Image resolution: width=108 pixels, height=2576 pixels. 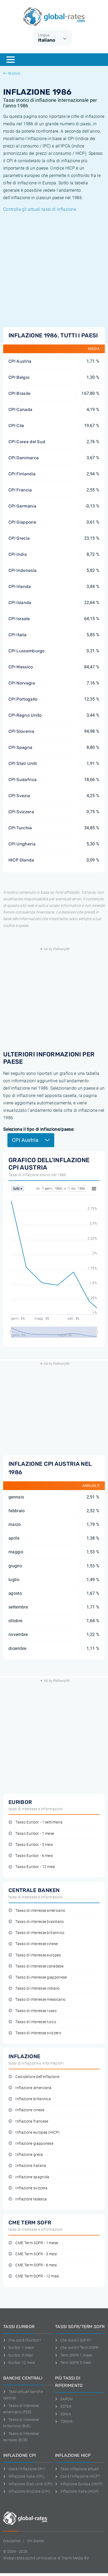 What do you see at coordinates (22, 506) in the screenshot?
I see `CPI Germania` at bounding box center [22, 506].